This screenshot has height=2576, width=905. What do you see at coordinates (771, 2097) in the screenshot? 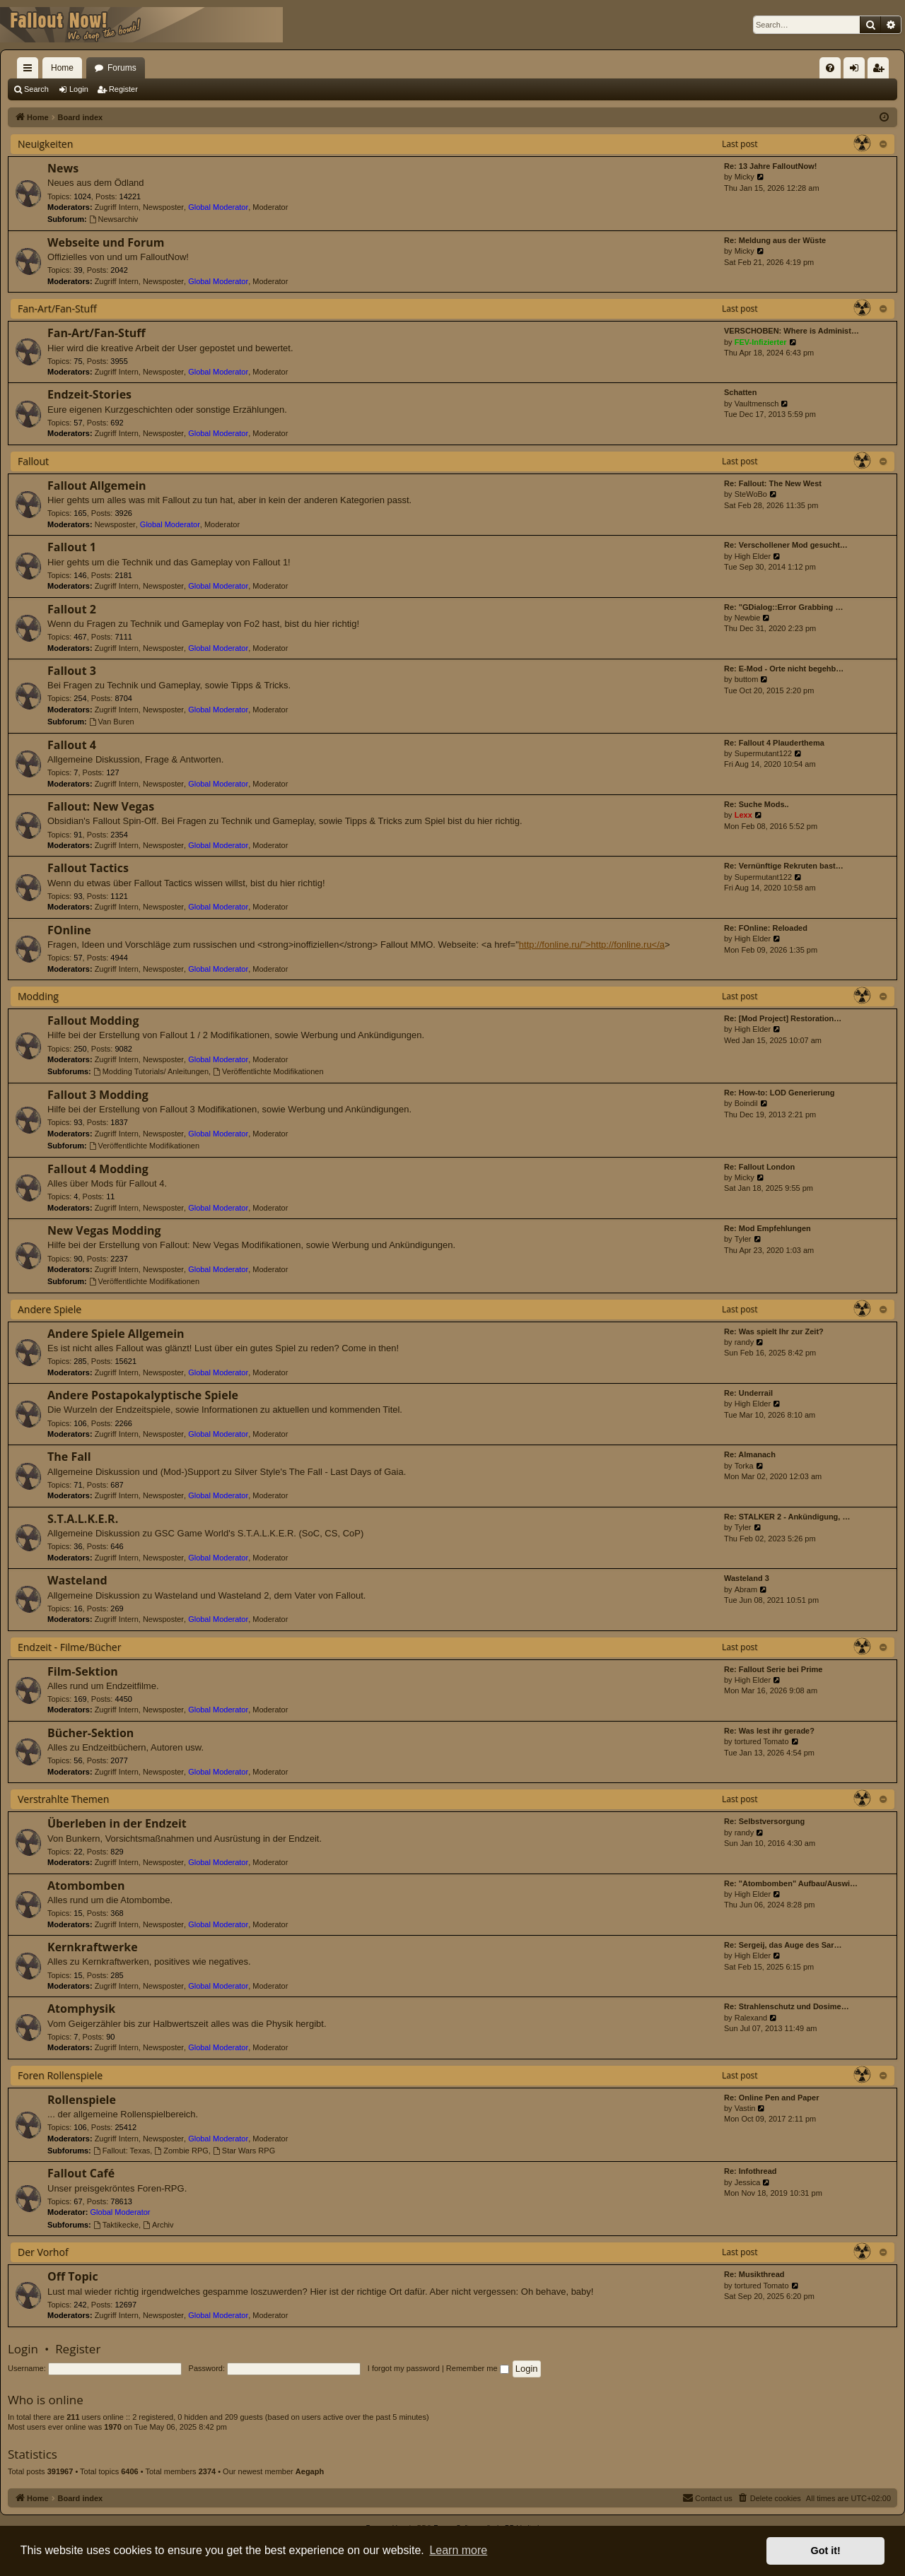
I see `Re: Online Pen and Paper` at bounding box center [771, 2097].